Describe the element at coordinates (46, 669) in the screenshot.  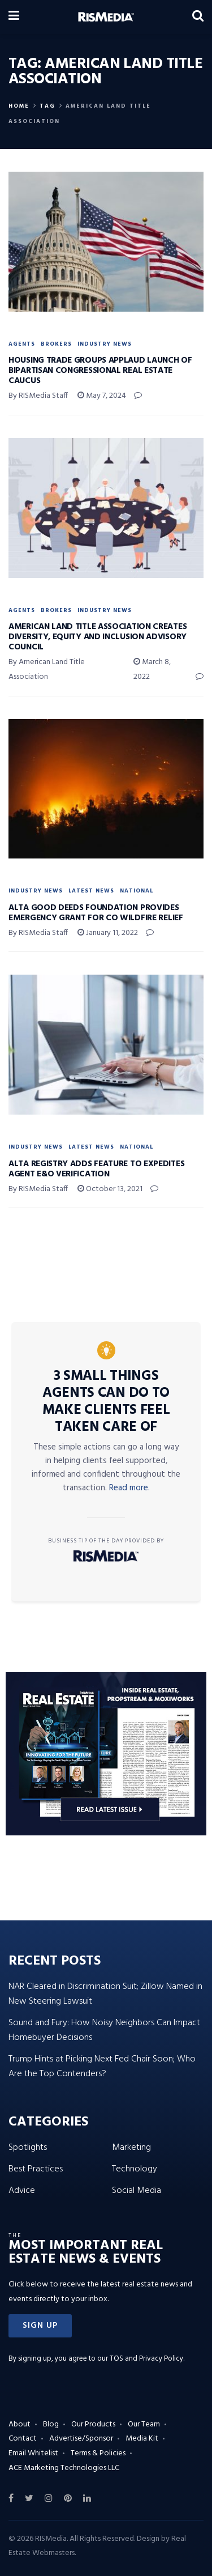
I see `By American Land Title Association` at that location.